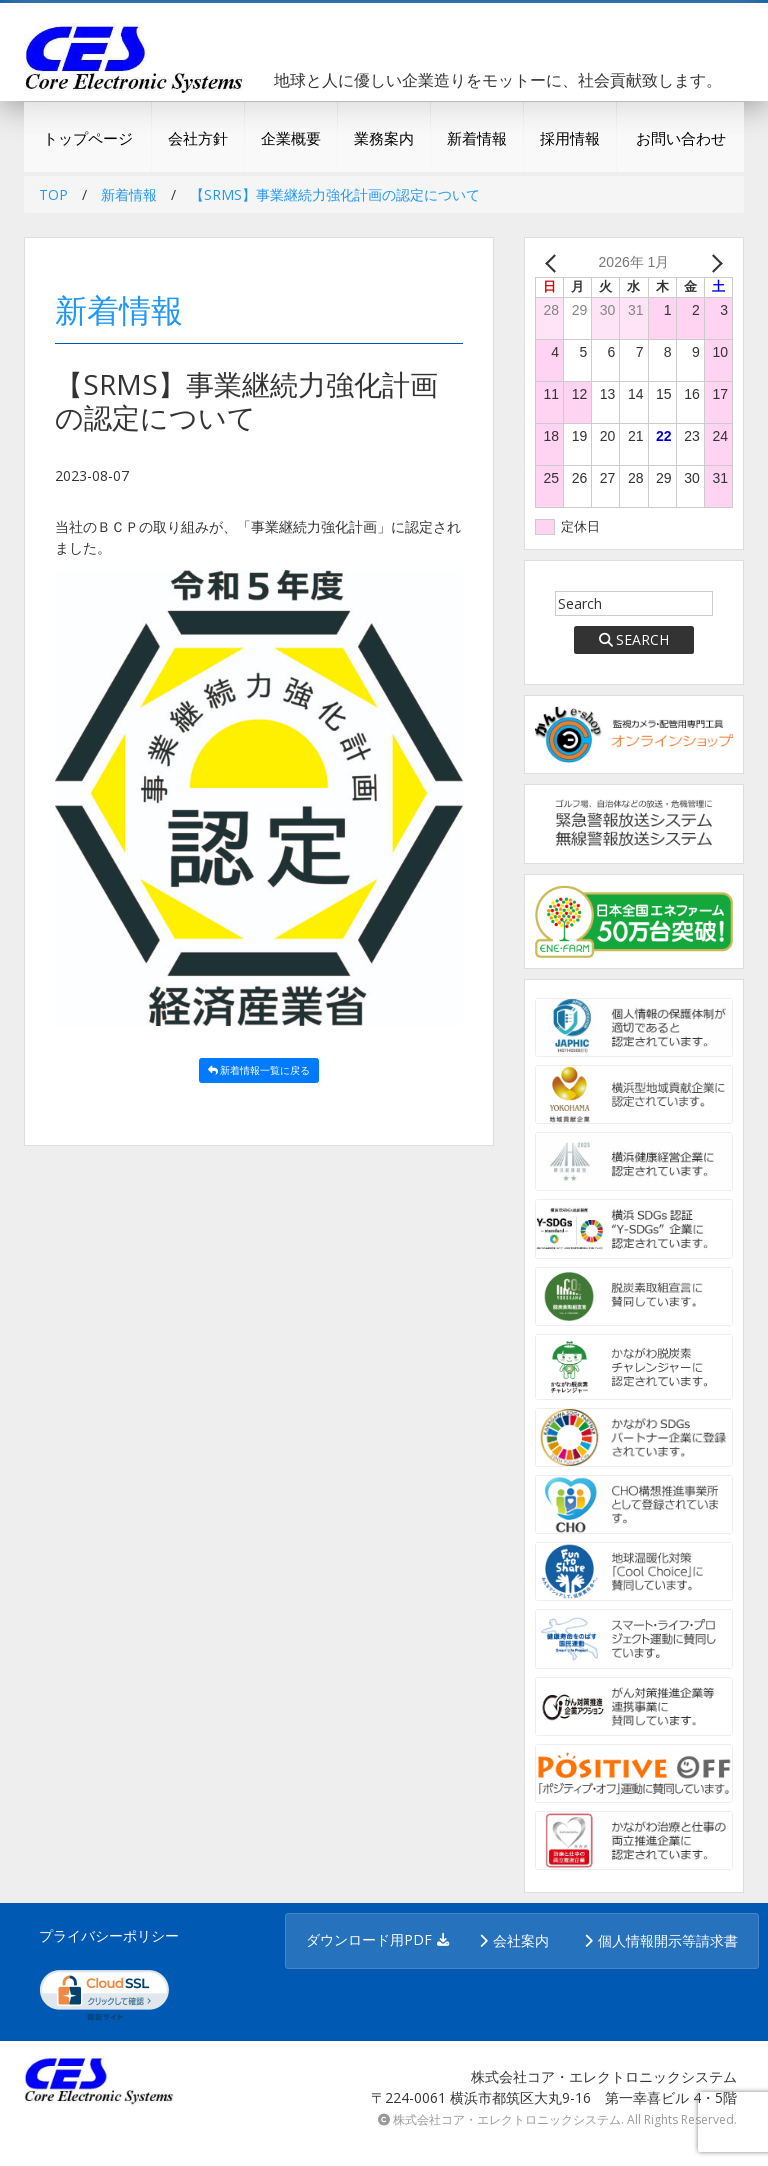  I want to click on 新着情報一覧に戻る, so click(259, 1070).